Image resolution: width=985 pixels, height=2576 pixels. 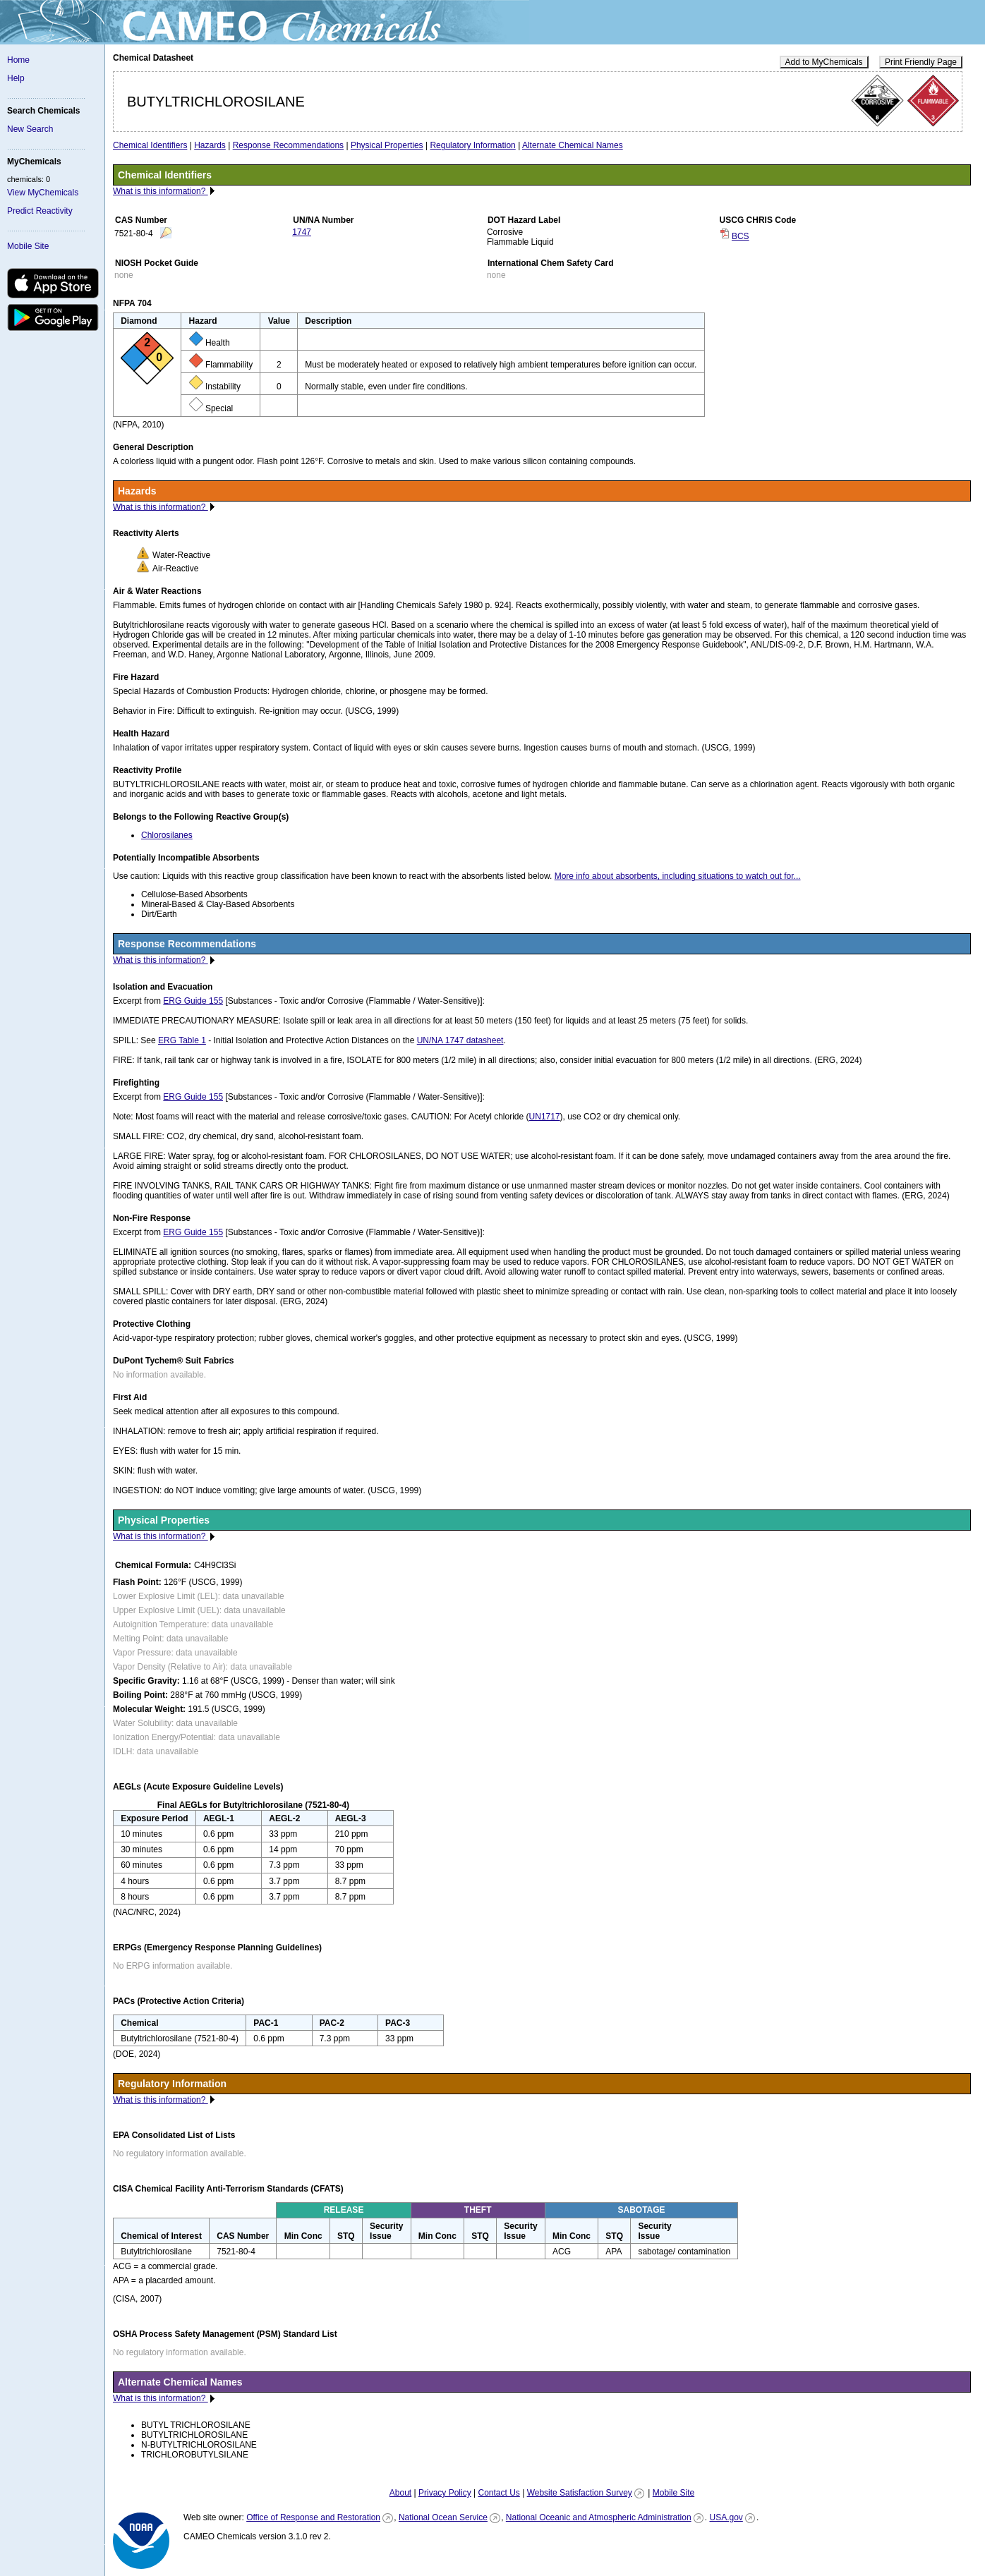 I want to click on National Oceanic and Atmospheric Administration, so click(x=598, y=2517).